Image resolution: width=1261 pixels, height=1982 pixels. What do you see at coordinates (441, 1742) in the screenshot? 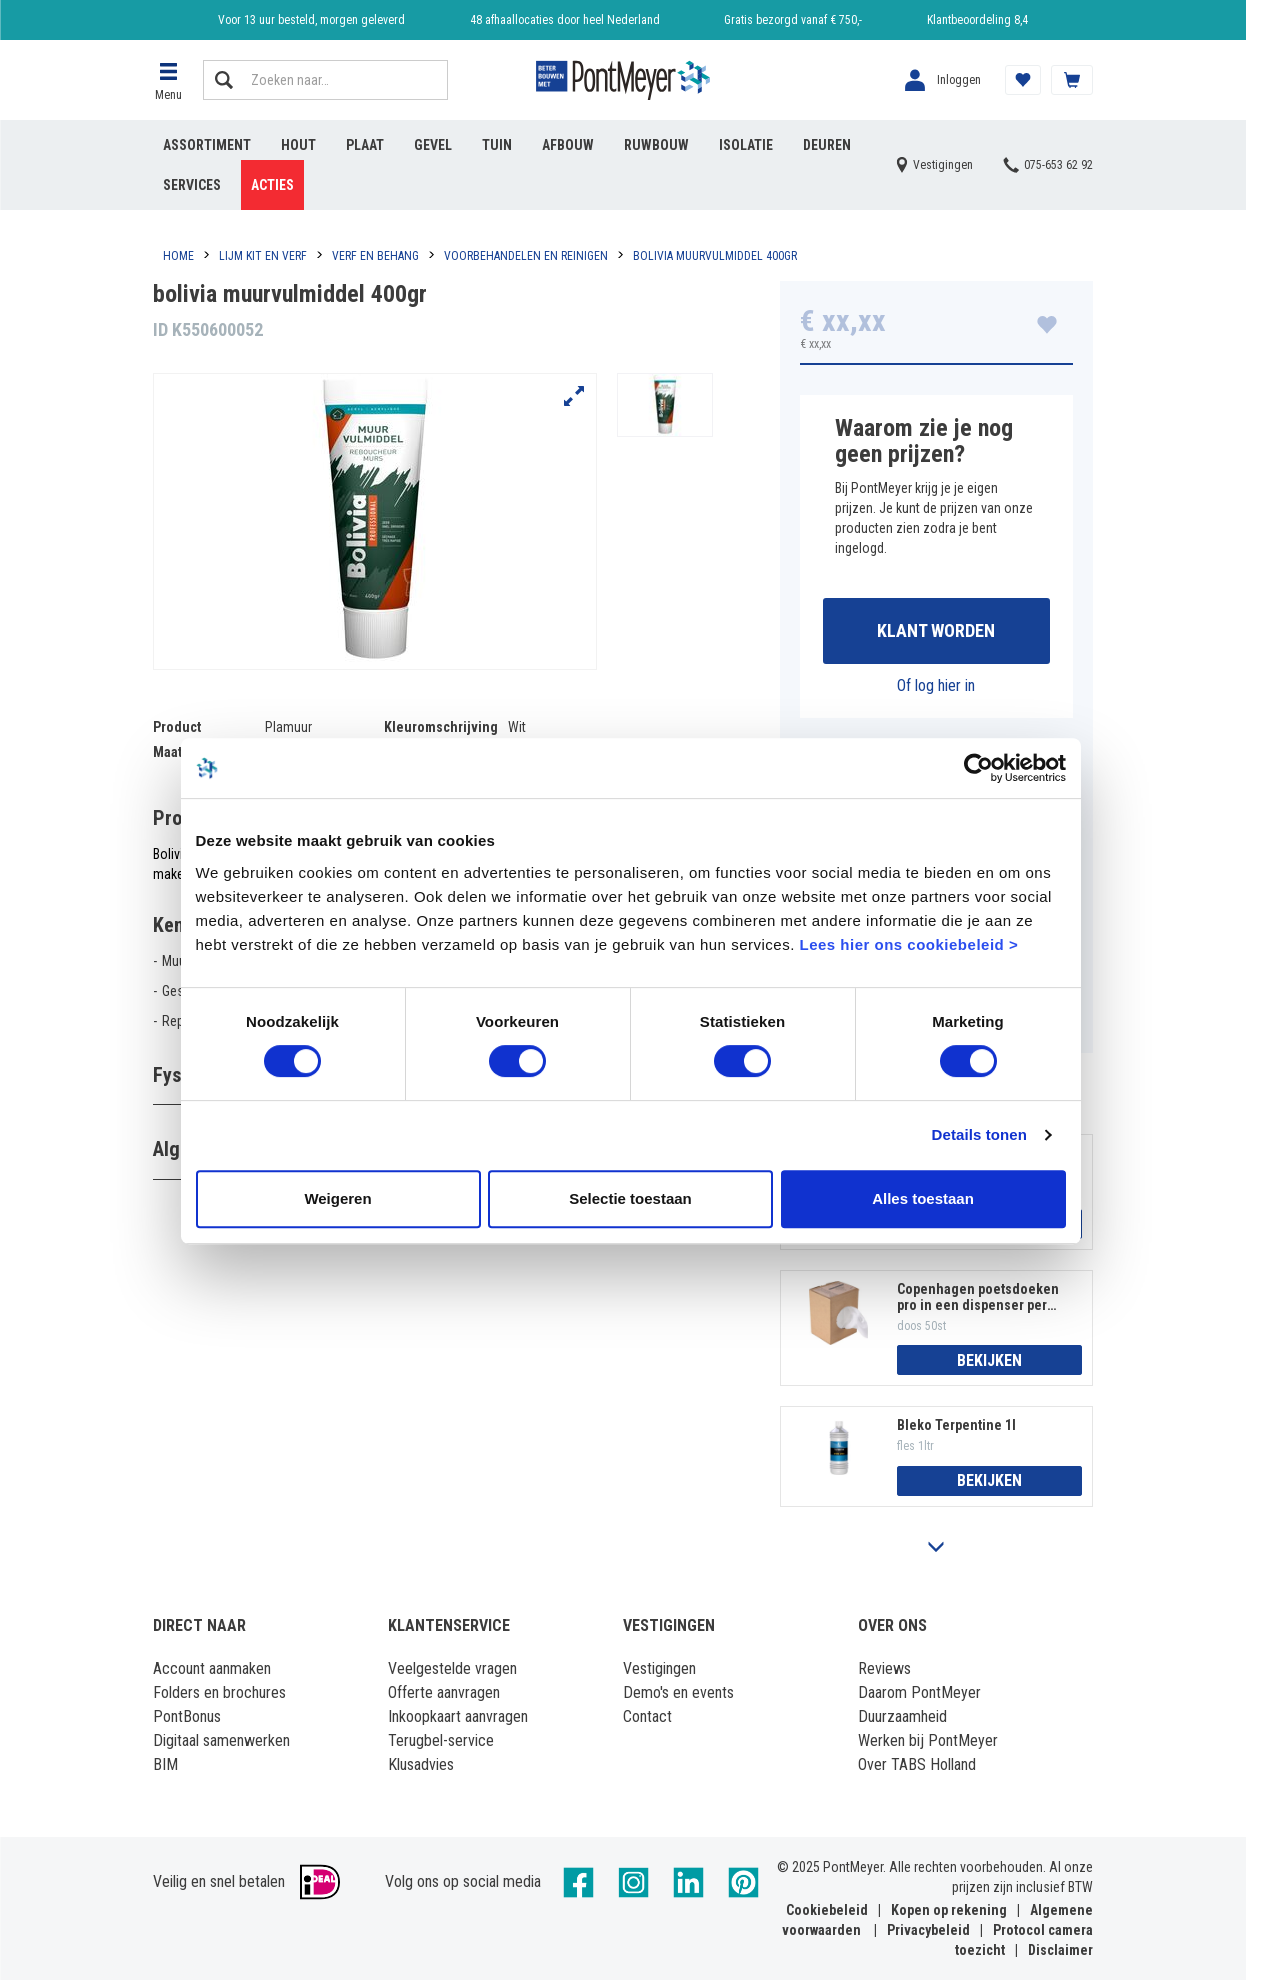
I see `Terugbel-service` at bounding box center [441, 1742].